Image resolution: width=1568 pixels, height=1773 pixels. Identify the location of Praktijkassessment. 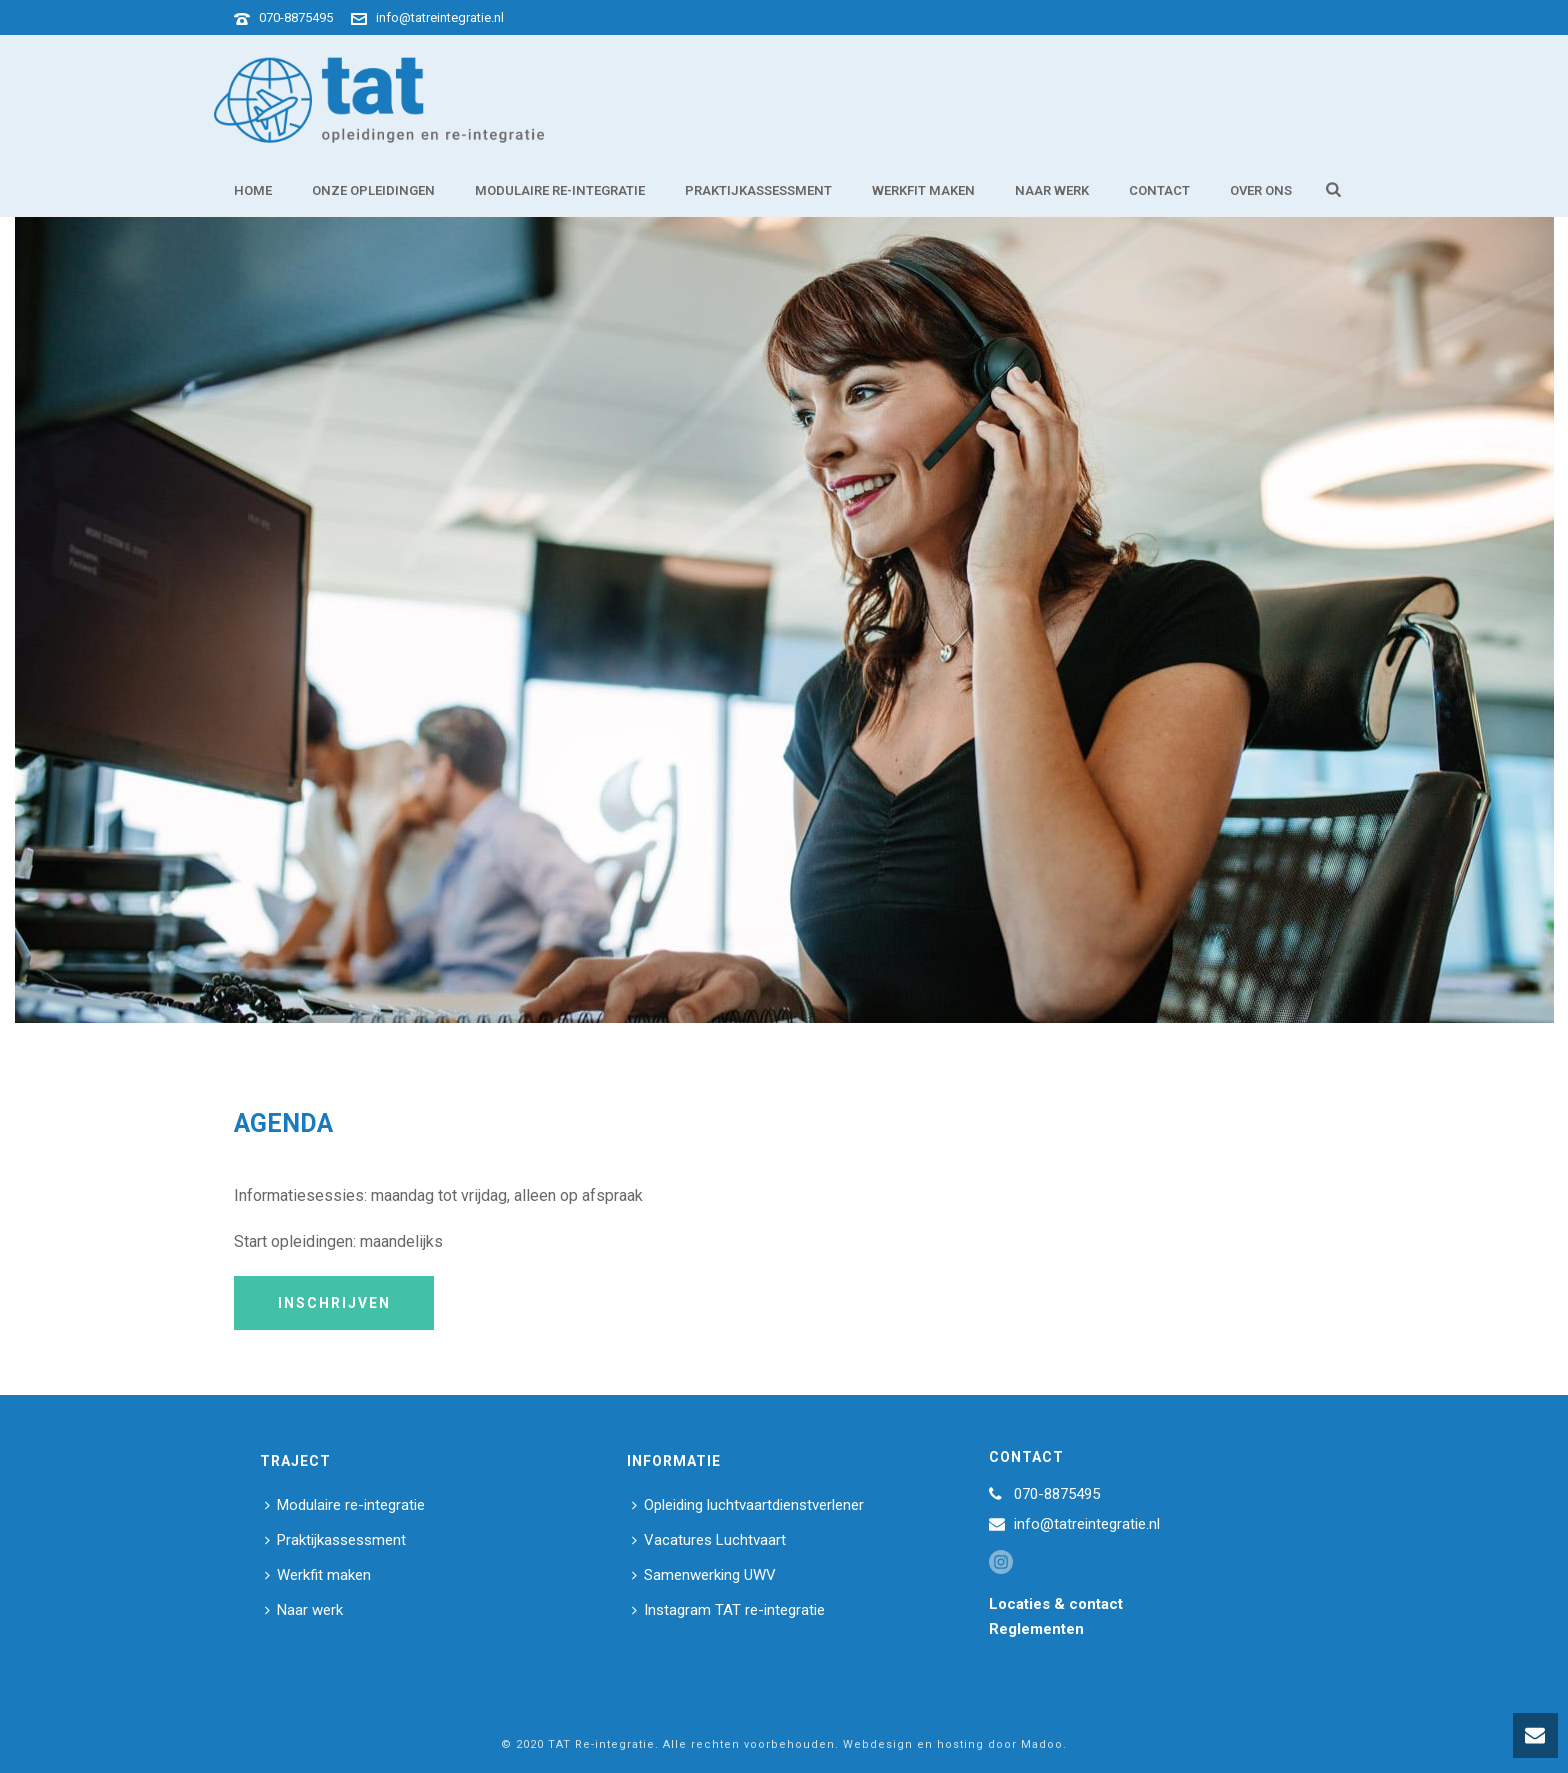
(758, 190).